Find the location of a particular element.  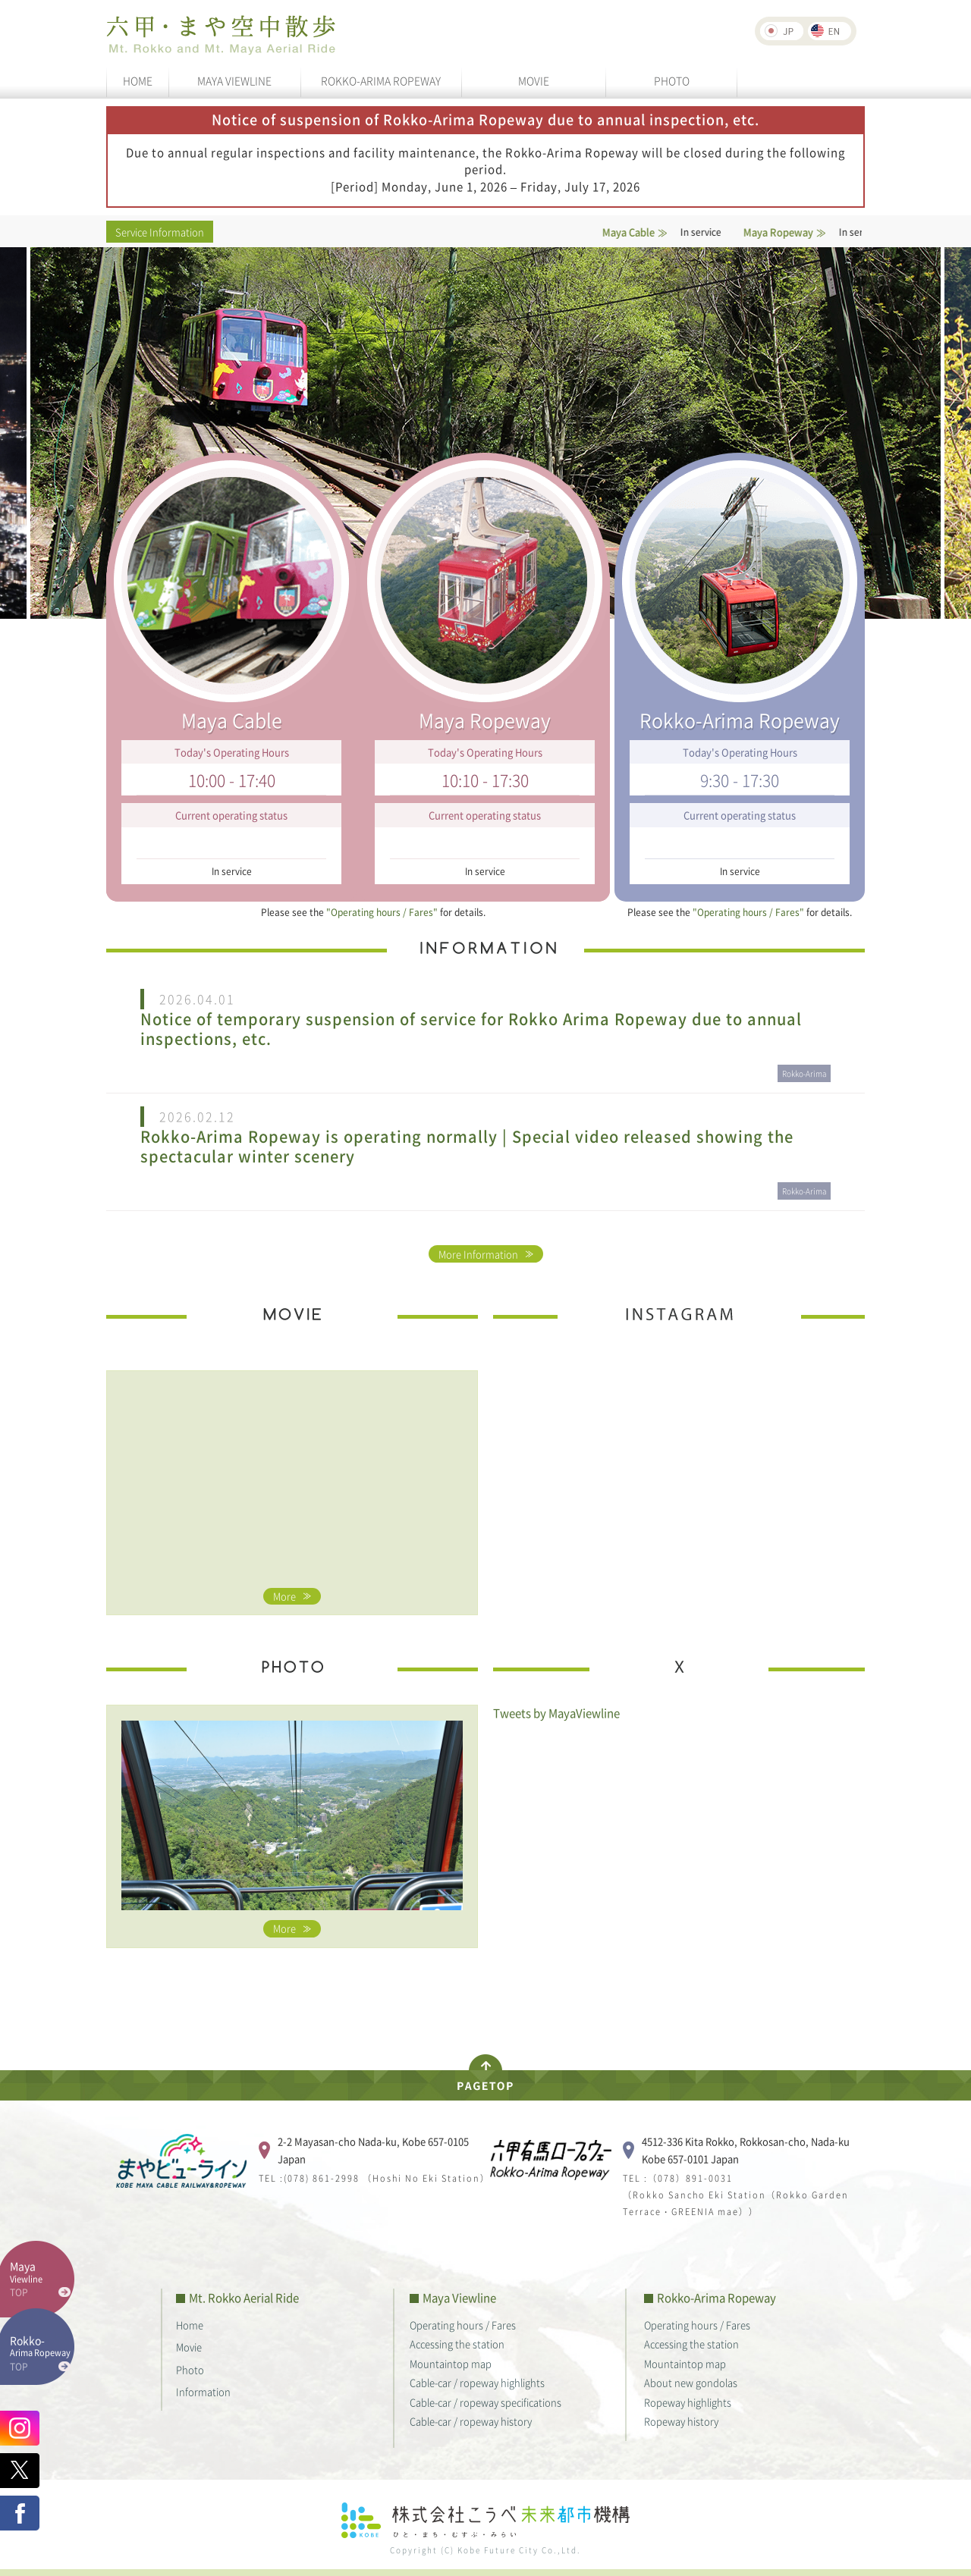

"Operating hours / Fares" is located at coordinates (382, 912).